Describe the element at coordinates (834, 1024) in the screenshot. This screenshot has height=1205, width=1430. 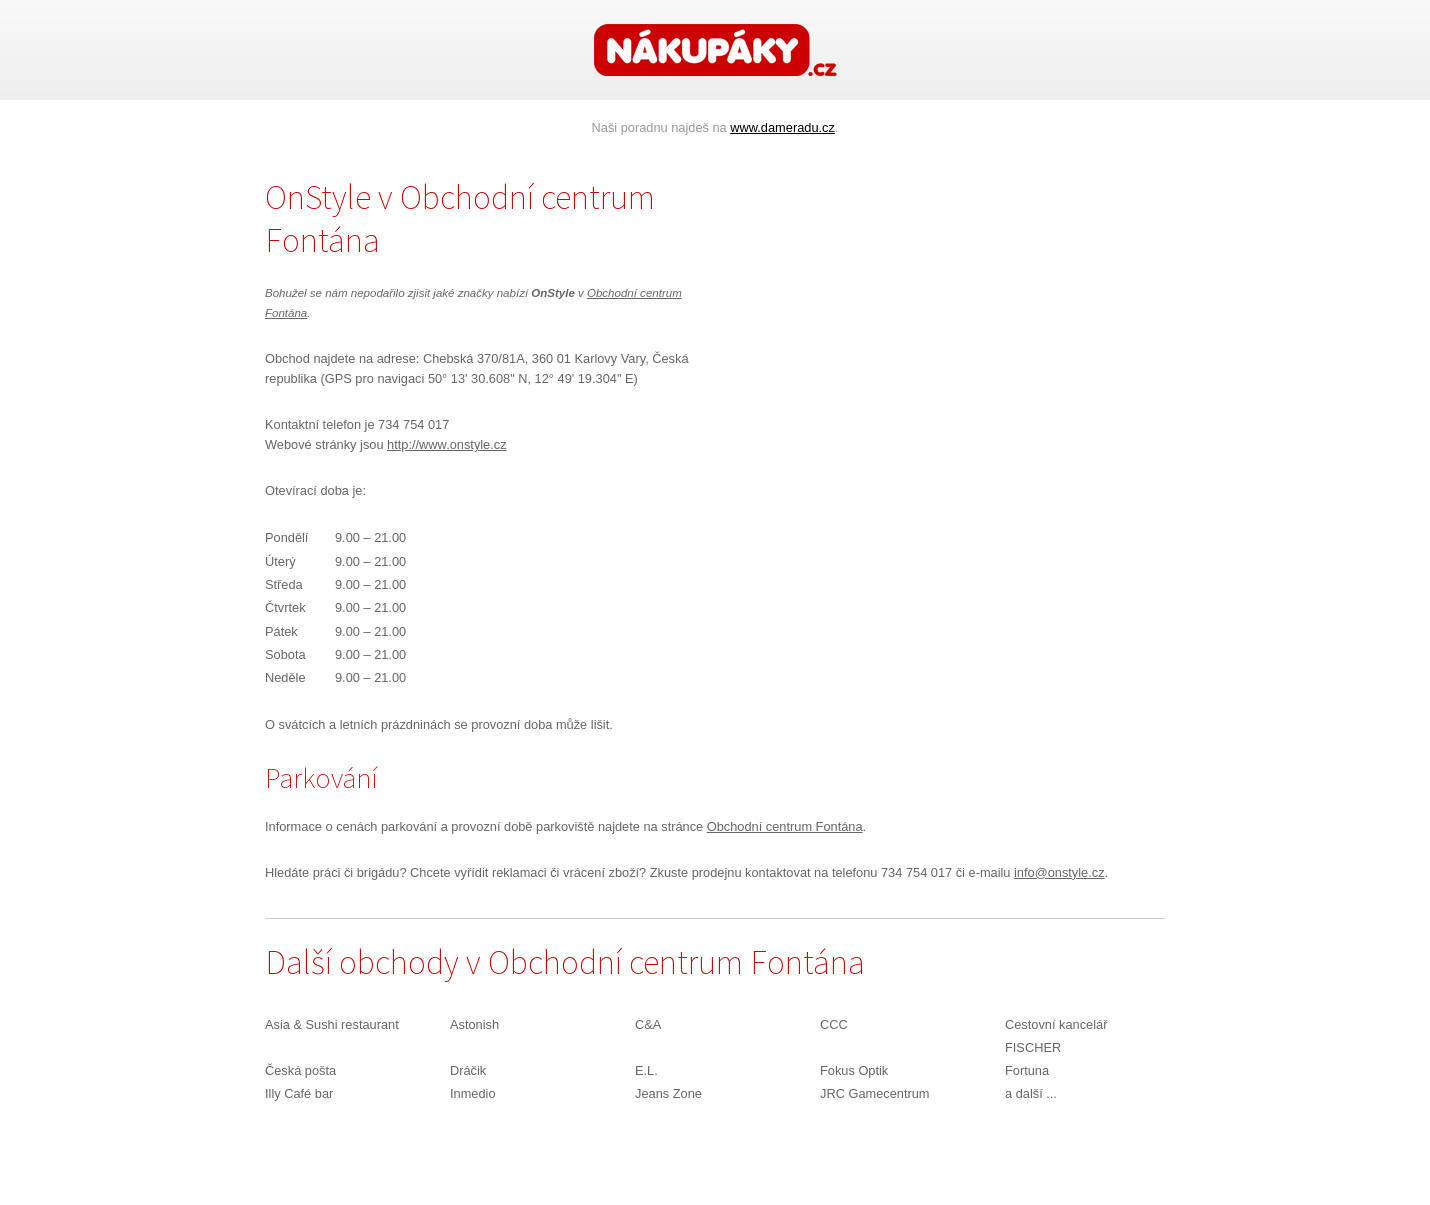
I see `CCC` at that location.